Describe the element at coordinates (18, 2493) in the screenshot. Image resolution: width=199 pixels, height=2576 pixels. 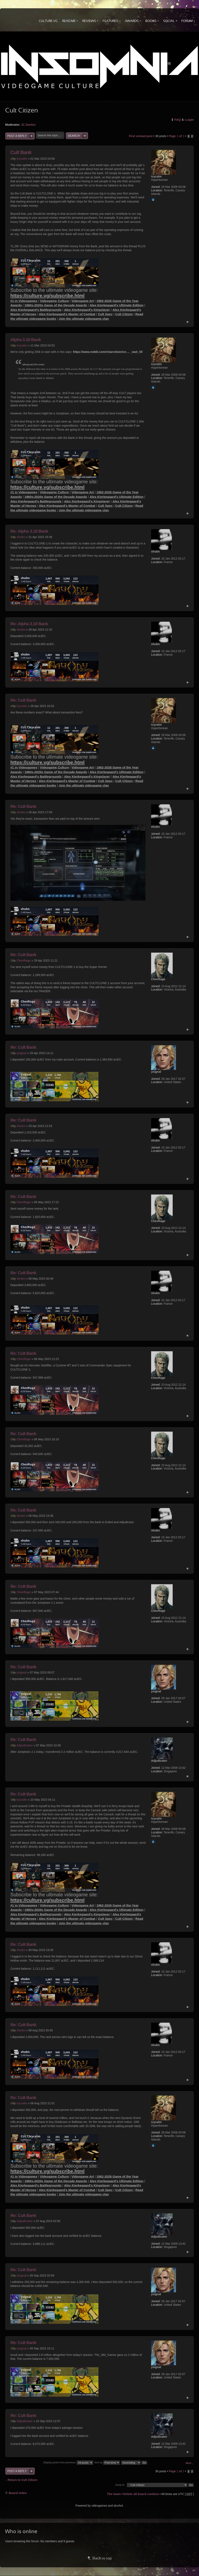
I see `Board index` at that location.